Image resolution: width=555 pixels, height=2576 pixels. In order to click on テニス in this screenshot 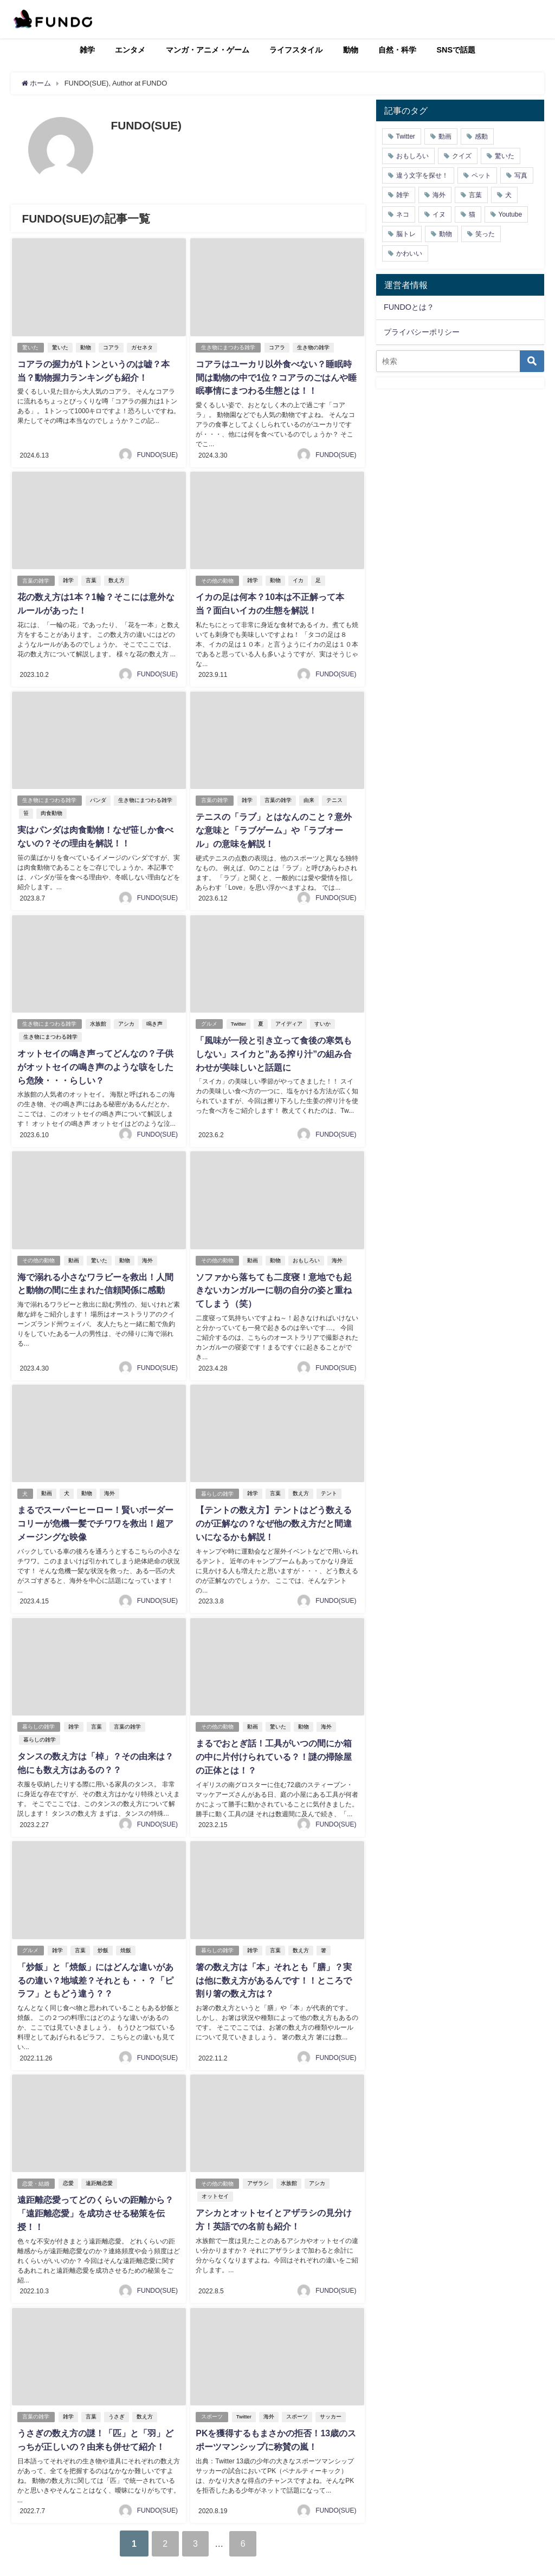, I will do `click(334, 797)`.